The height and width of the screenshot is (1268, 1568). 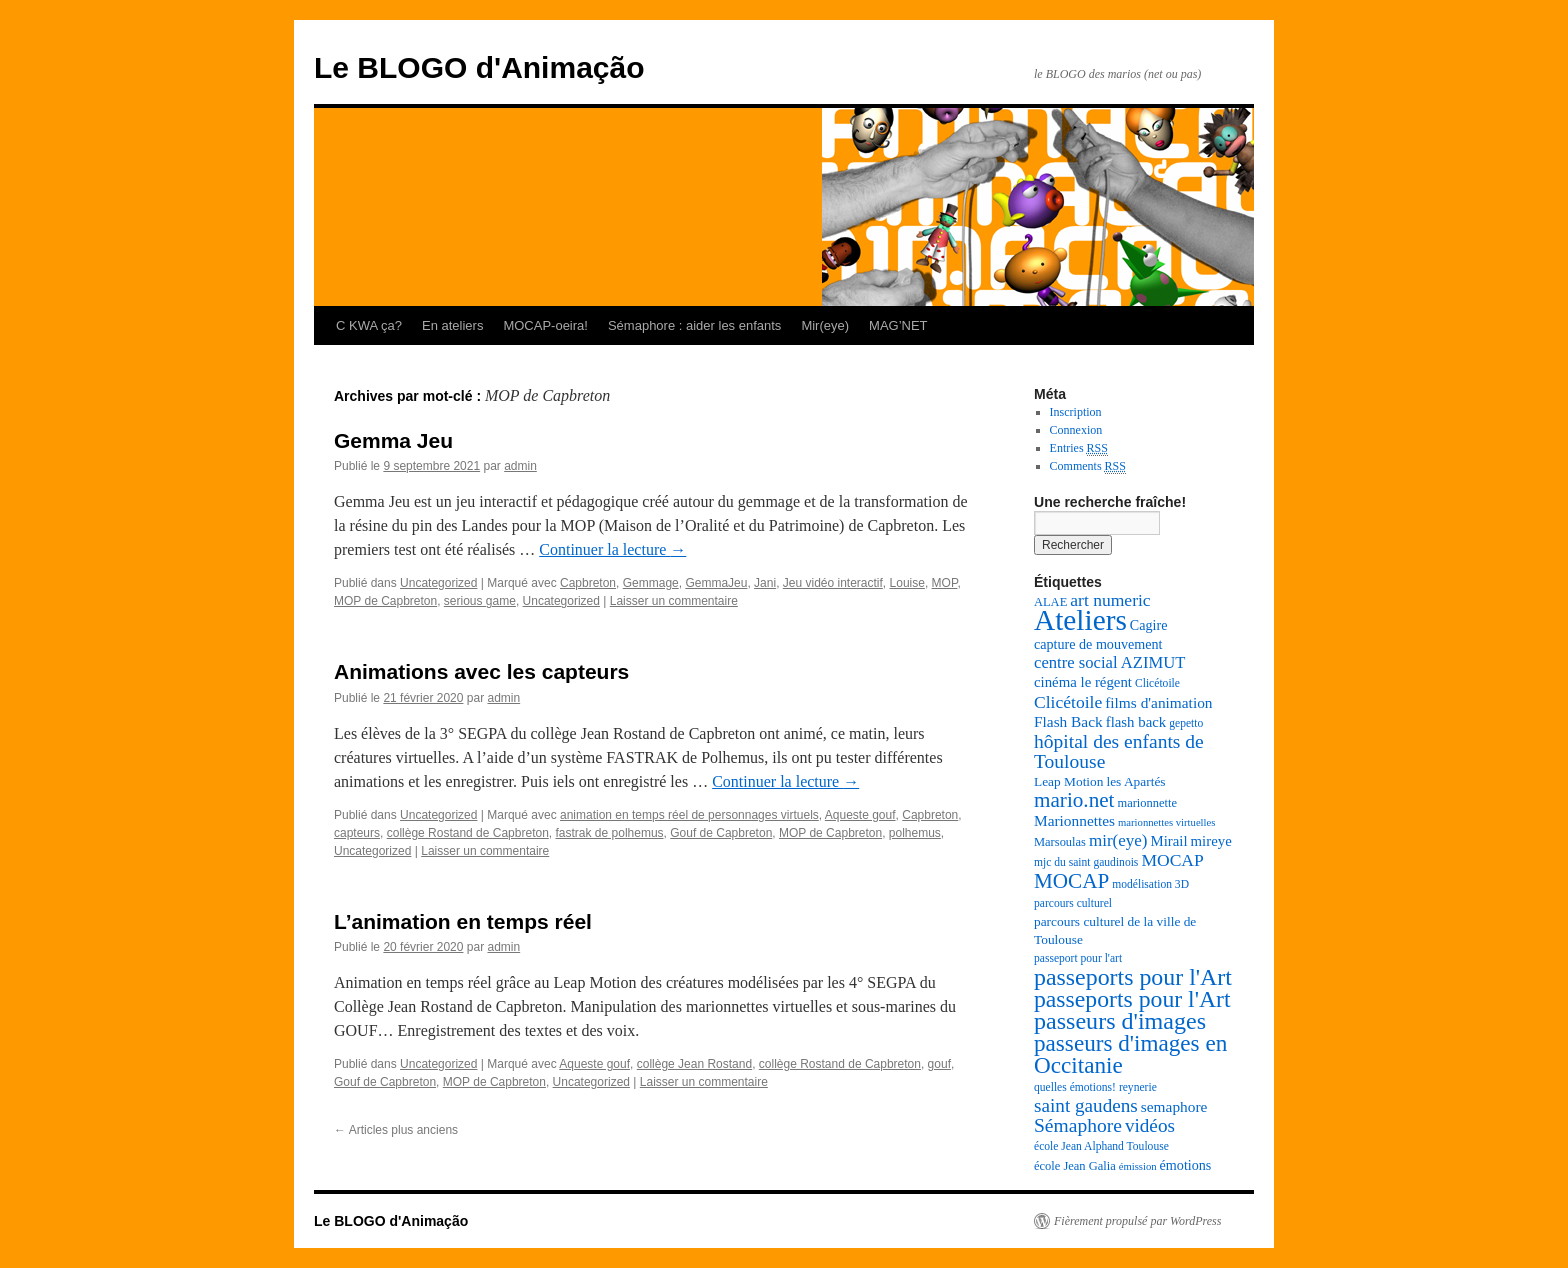 I want to click on flash back [flash back (11 éléments)], so click(x=1136, y=722).